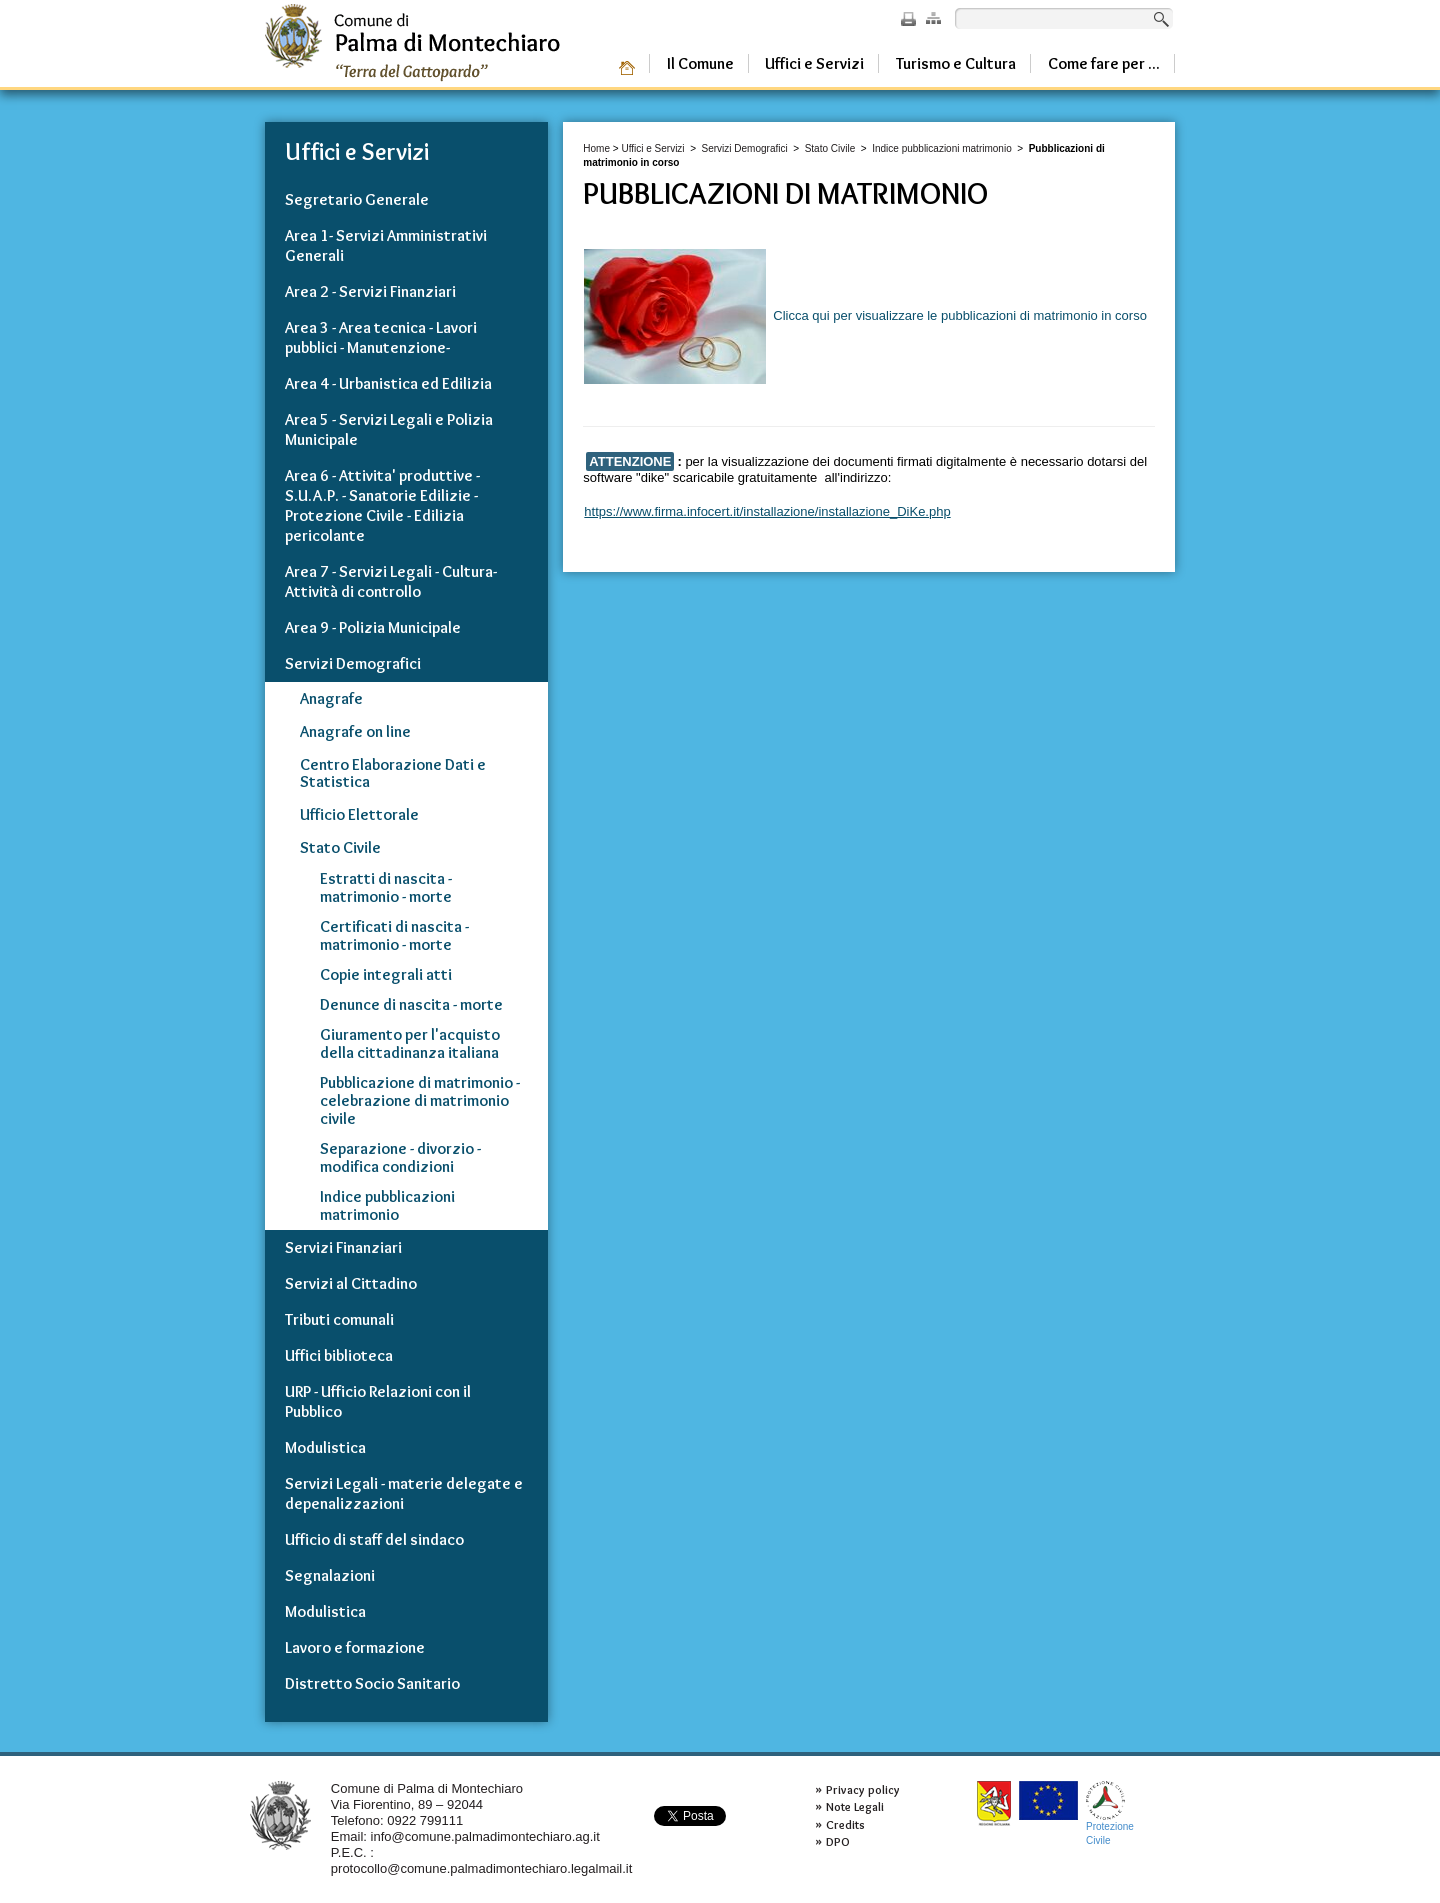 The height and width of the screenshot is (1903, 1440). I want to click on Stato Civile, so click(830, 148).